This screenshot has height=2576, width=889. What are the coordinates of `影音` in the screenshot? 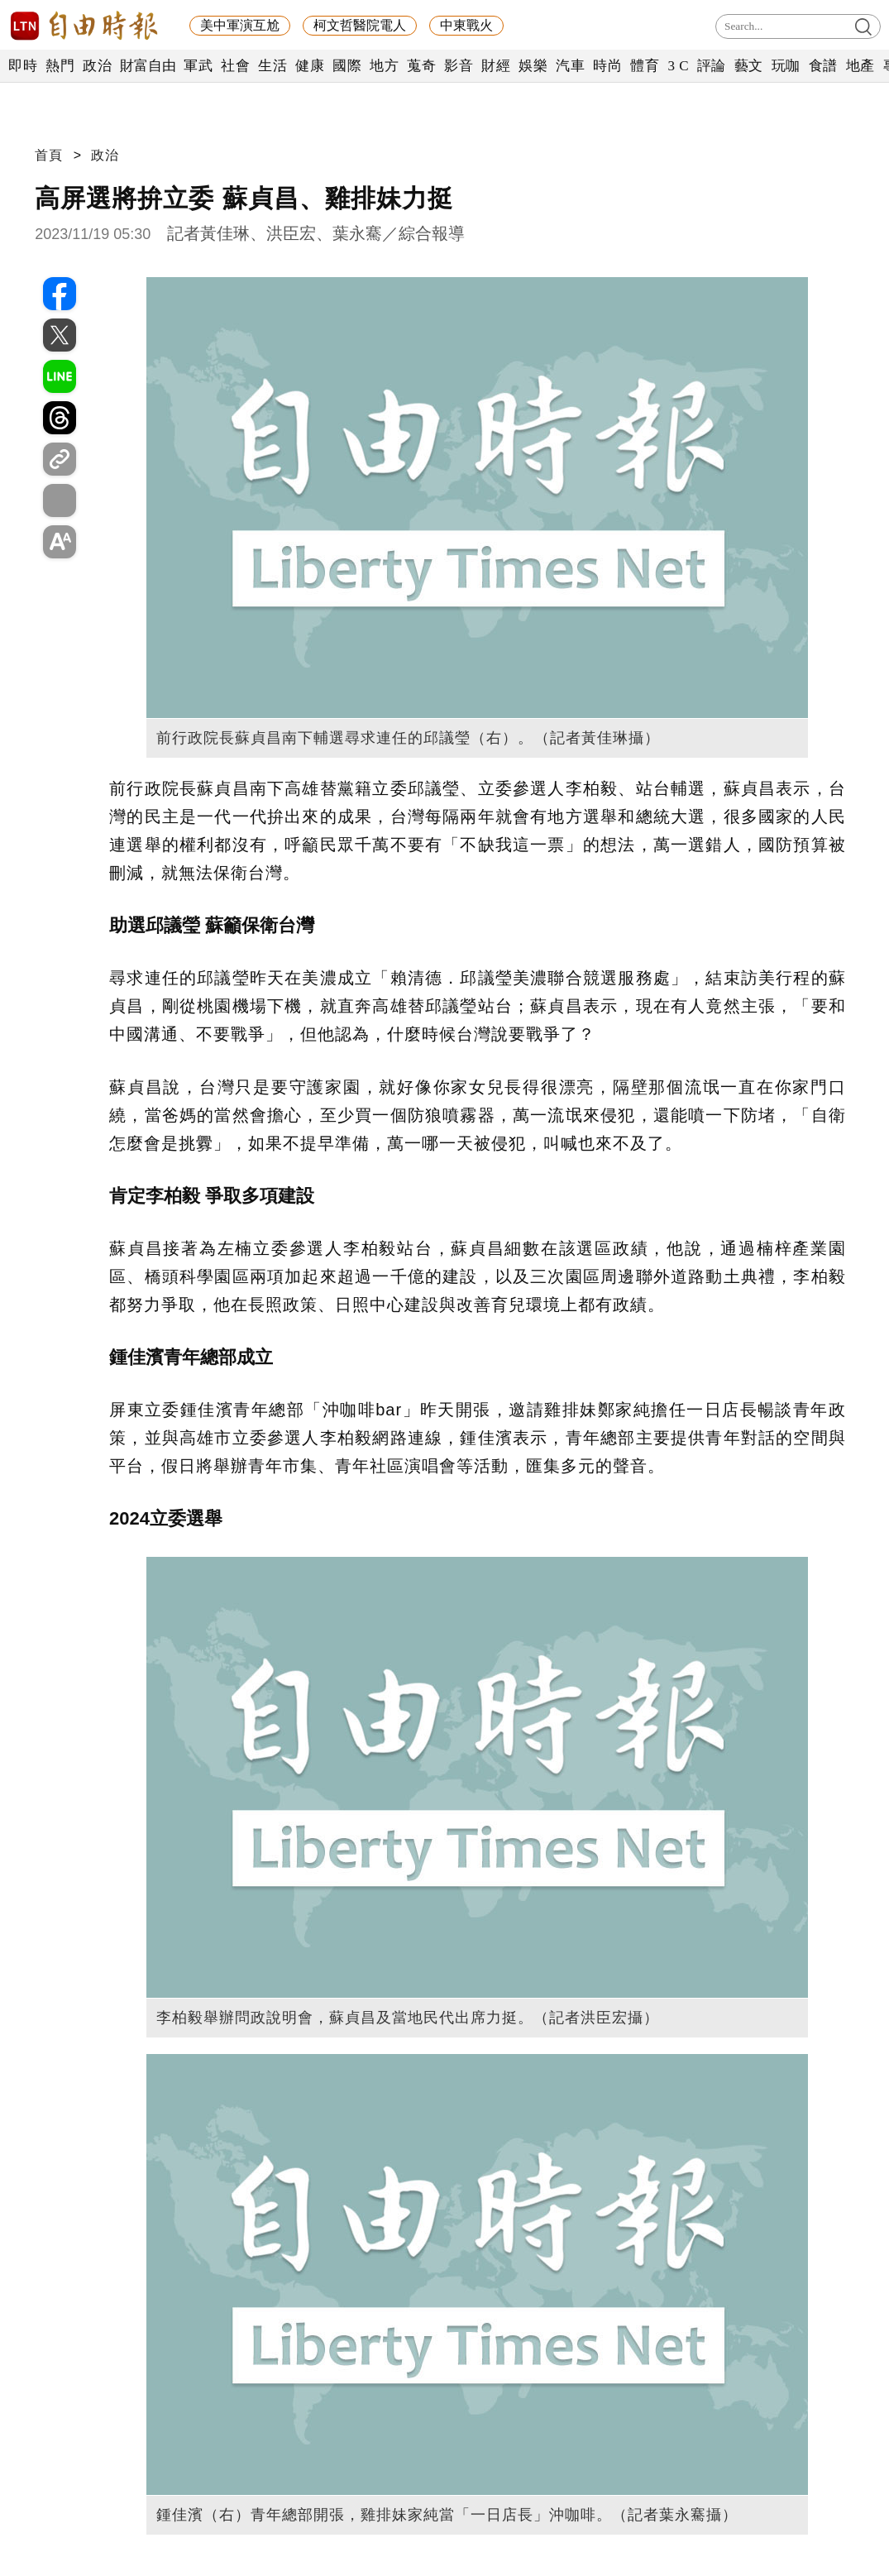 It's located at (458, 66).